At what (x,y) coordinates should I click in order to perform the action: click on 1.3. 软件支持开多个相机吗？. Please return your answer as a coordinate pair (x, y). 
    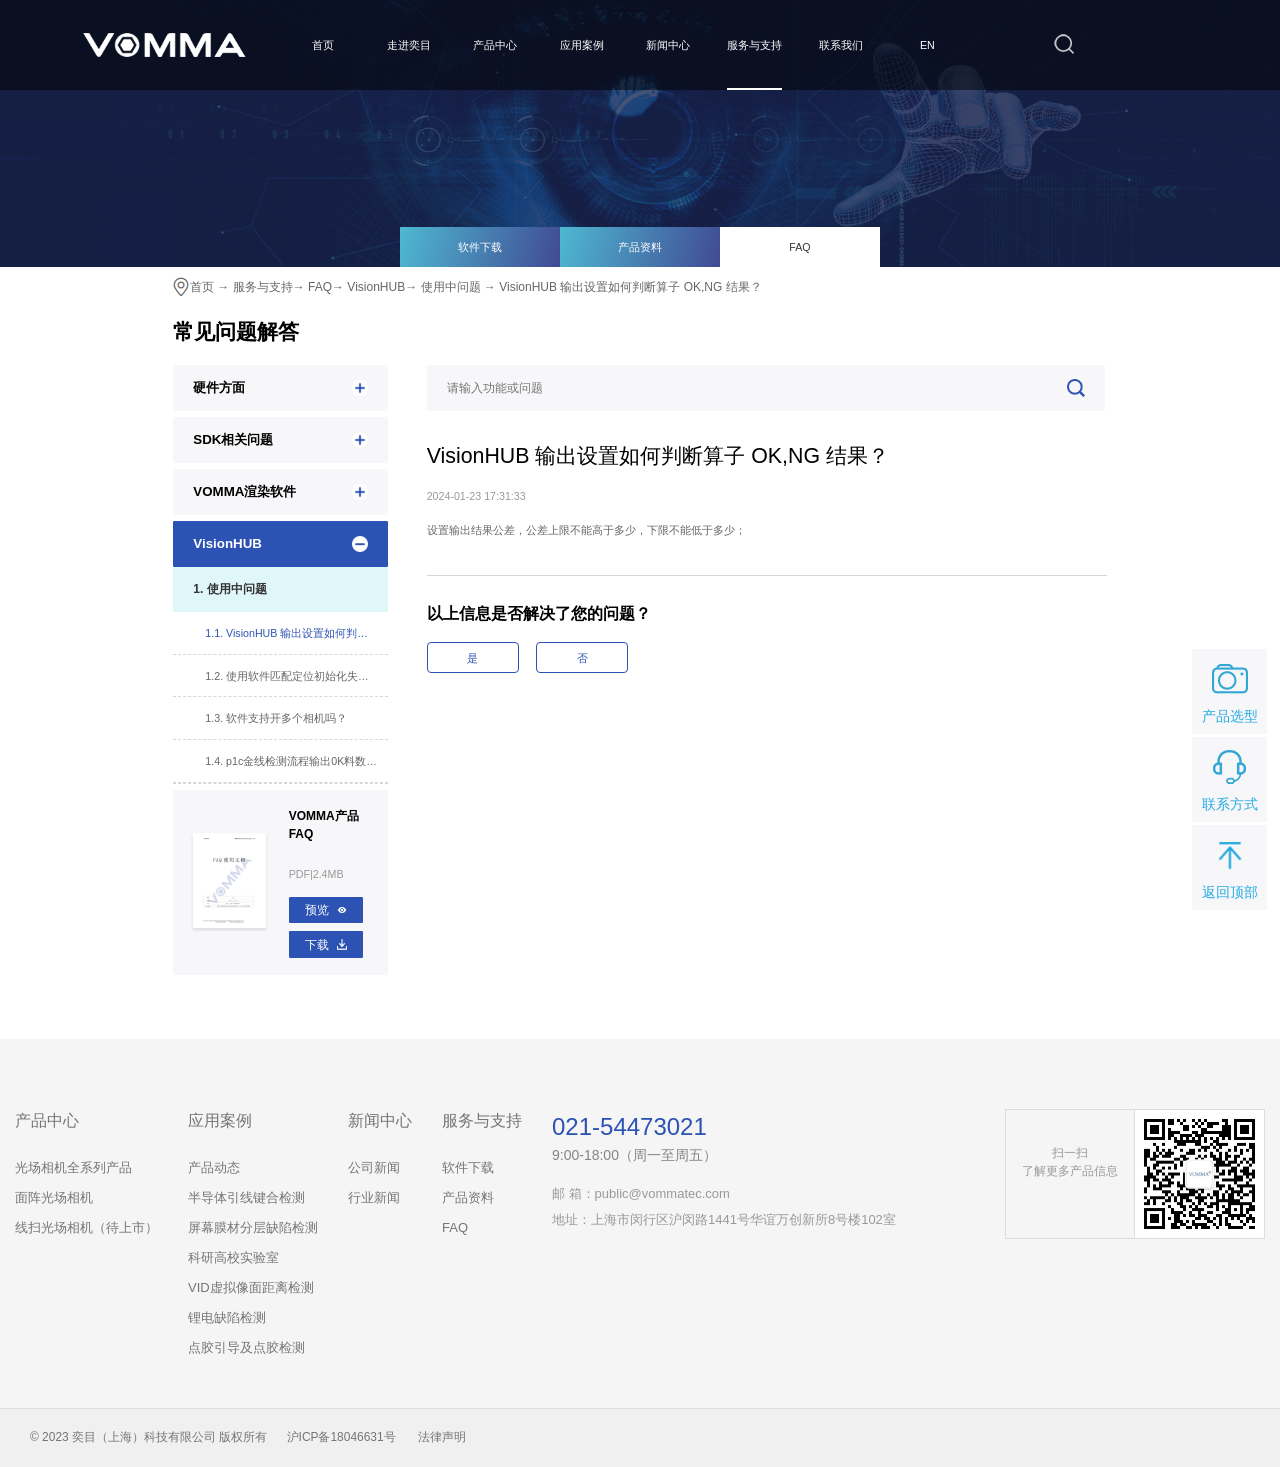
    Looking at the image, I should click on (276, 718).